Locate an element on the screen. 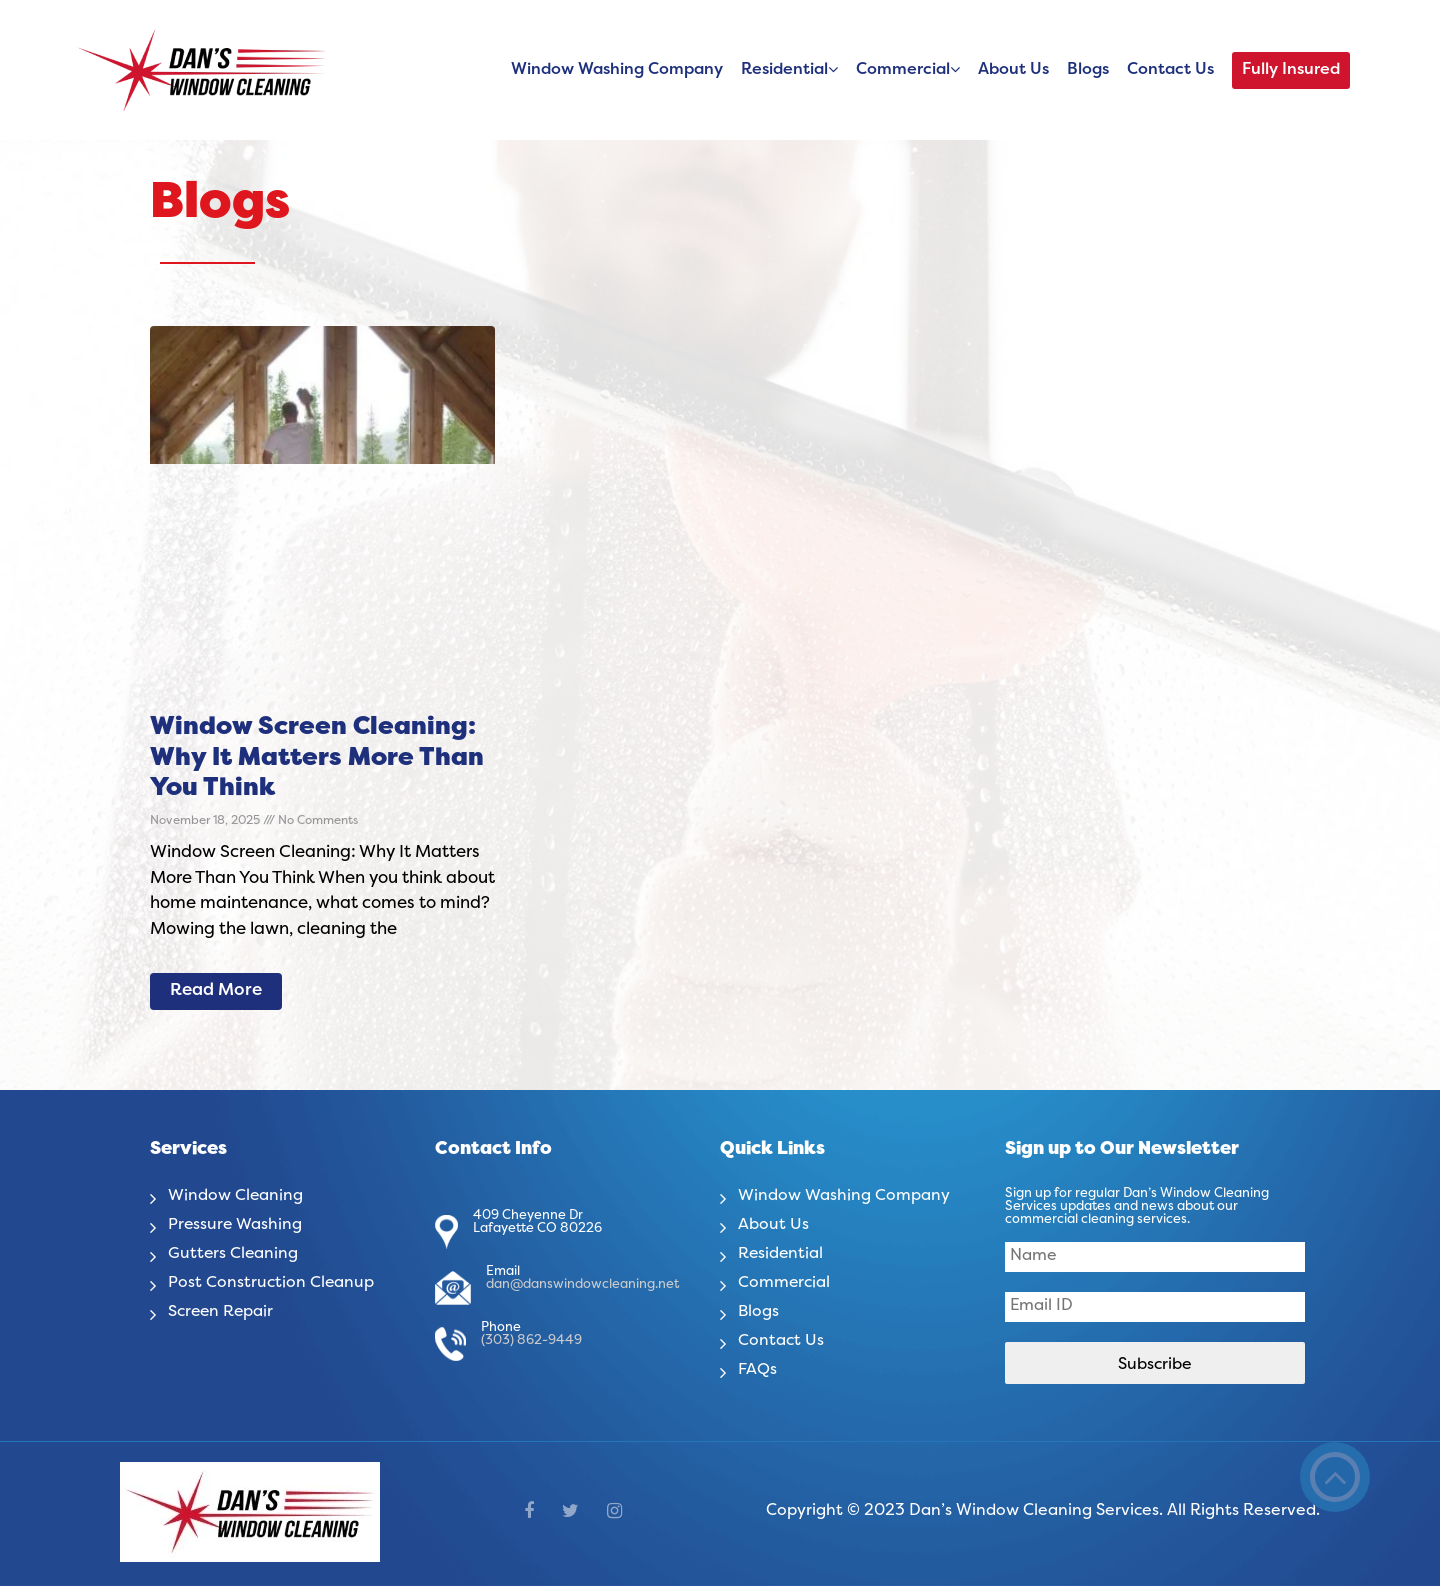 This screenshot has height=1586, width=1440. Read More [Read more about Window Screen Cleaning: Why It Matters More Than You Think] is located at coordinates (216, 991).